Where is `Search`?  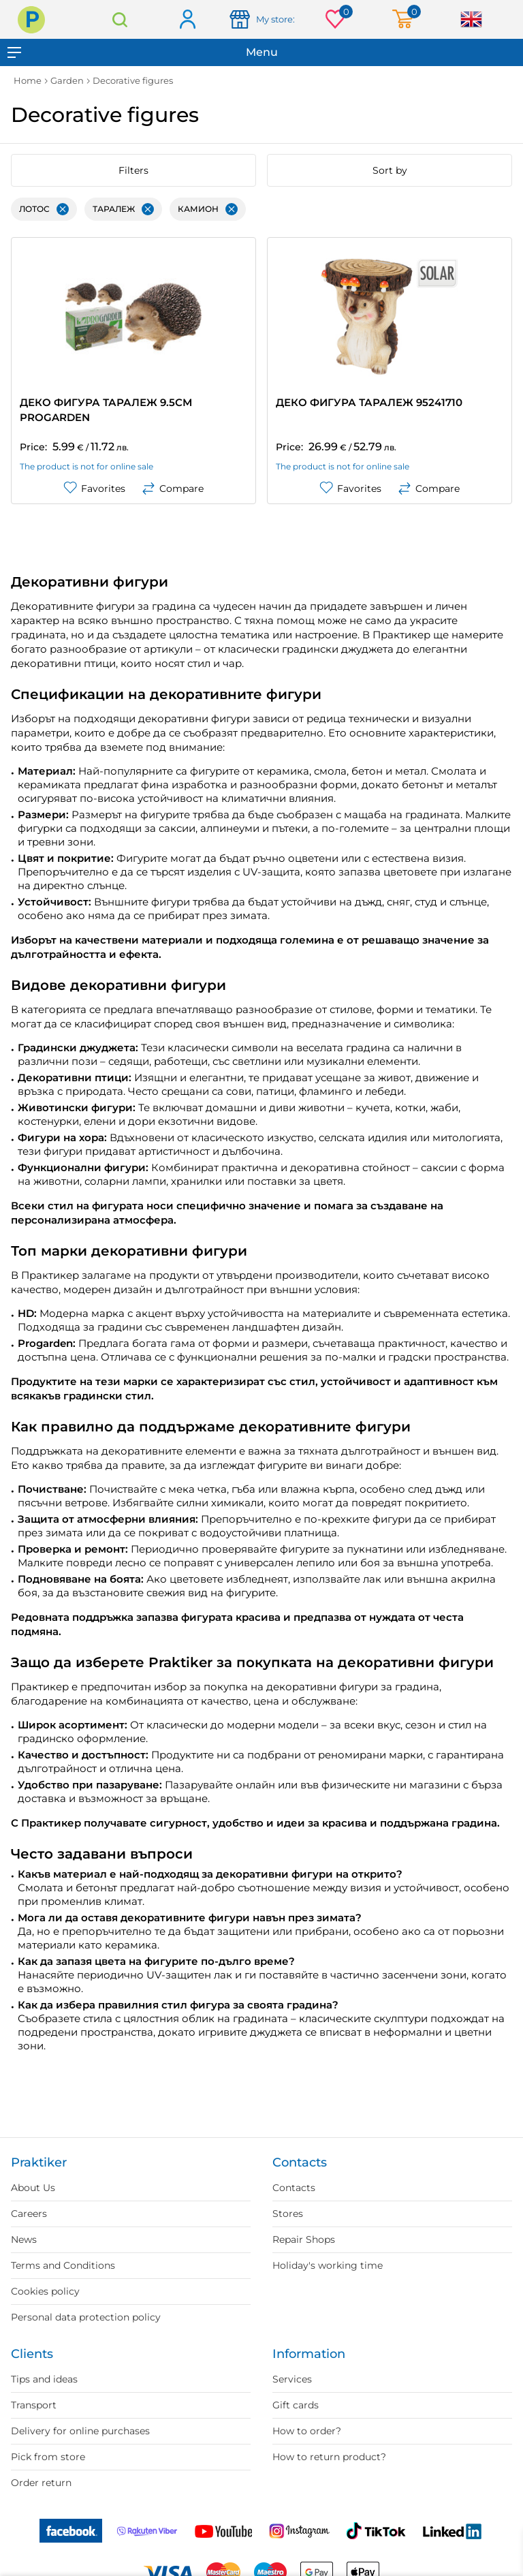 Search is located at coordinates (120, 19).